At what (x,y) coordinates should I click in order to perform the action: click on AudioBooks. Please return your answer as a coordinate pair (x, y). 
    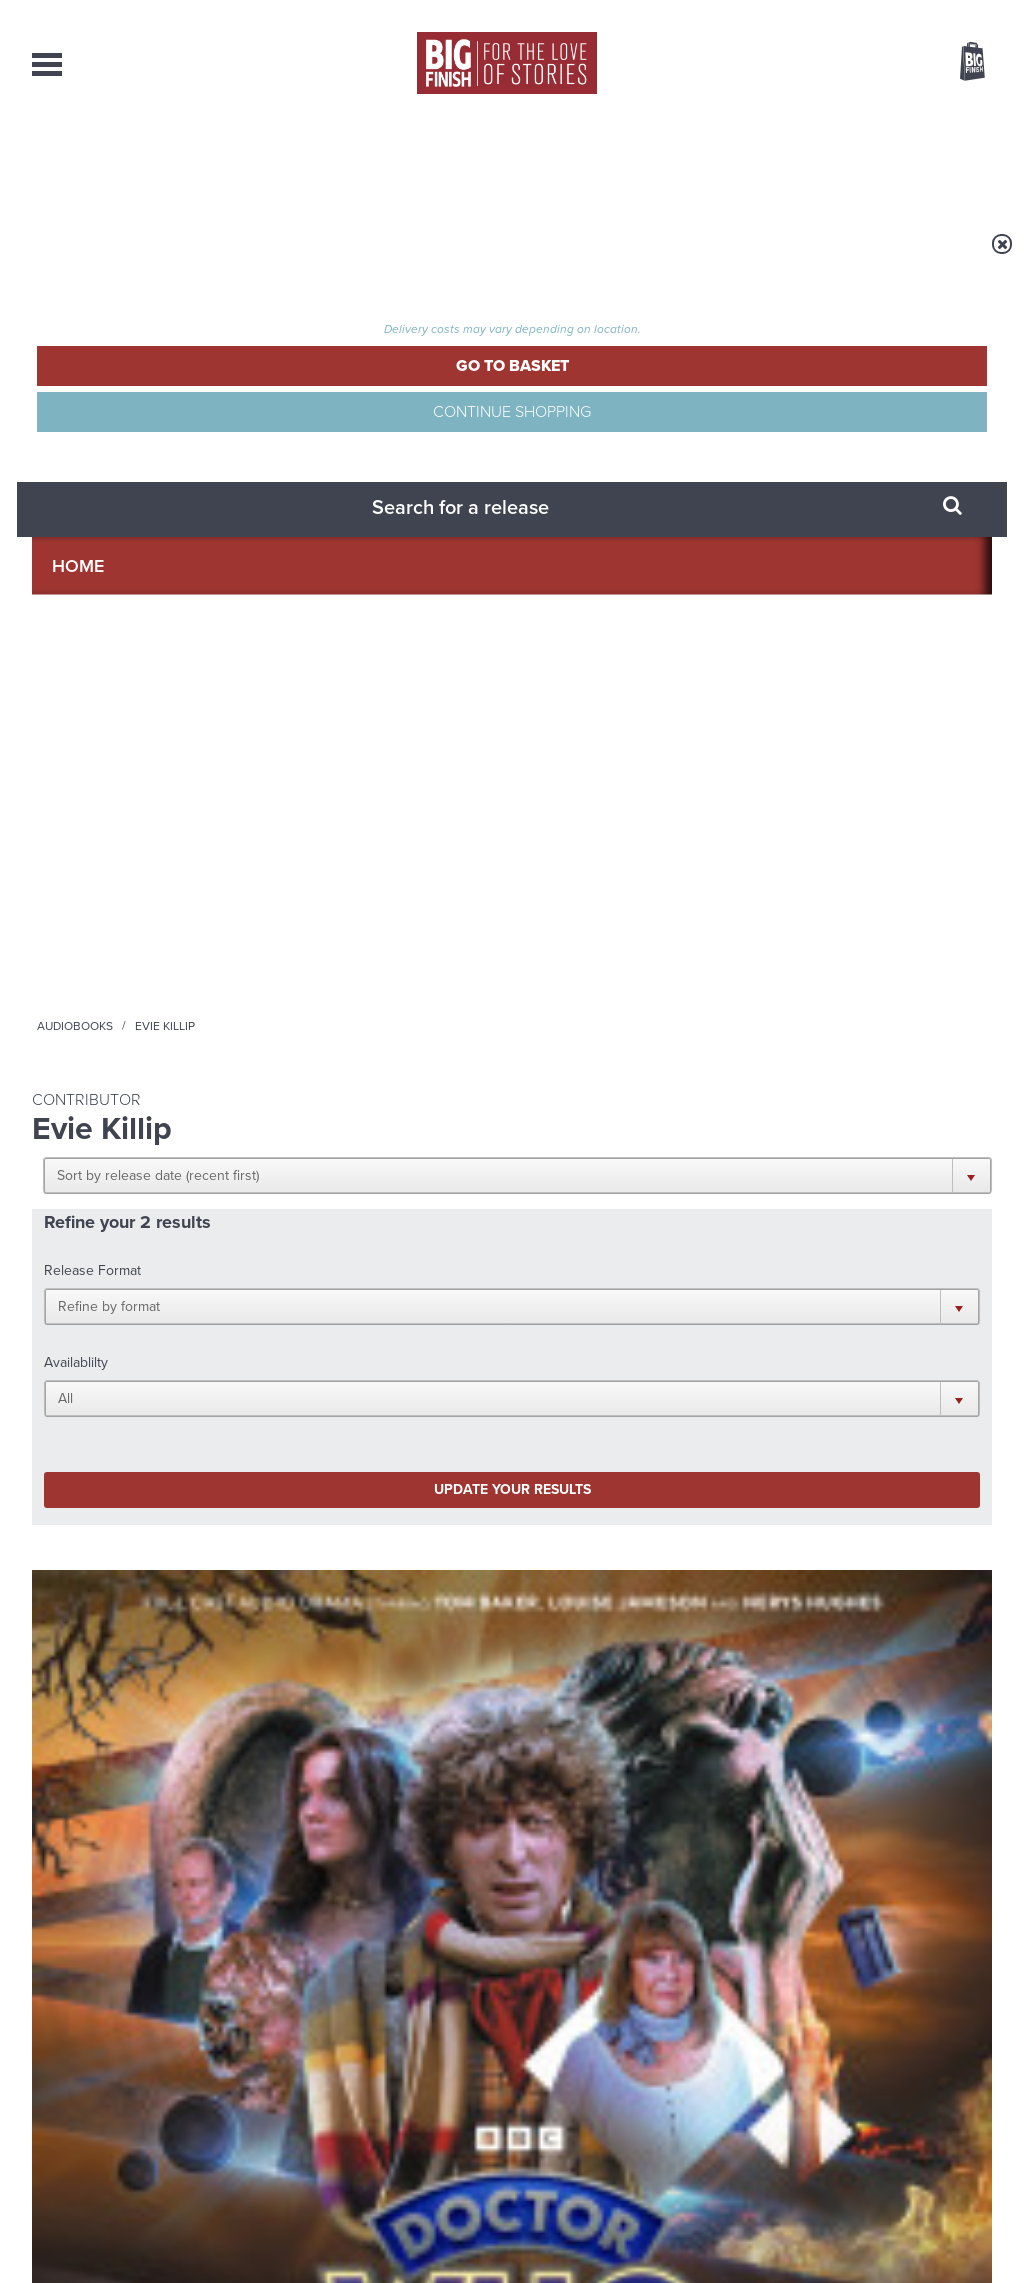
    Looking at the image, I should click on (140, 160).